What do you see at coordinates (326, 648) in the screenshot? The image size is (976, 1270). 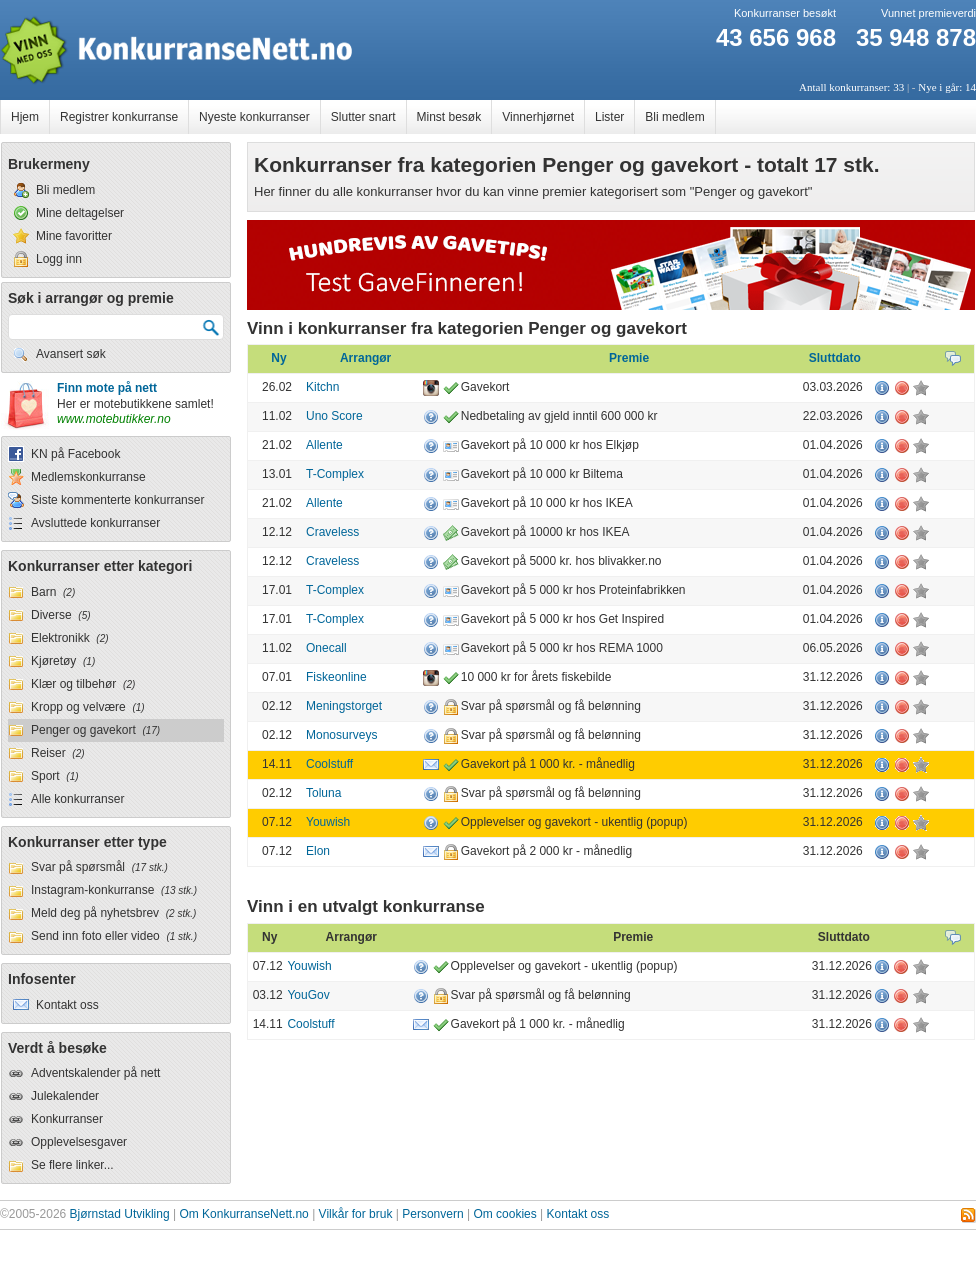 I see `Onecall` at bounding box center [326, 648].